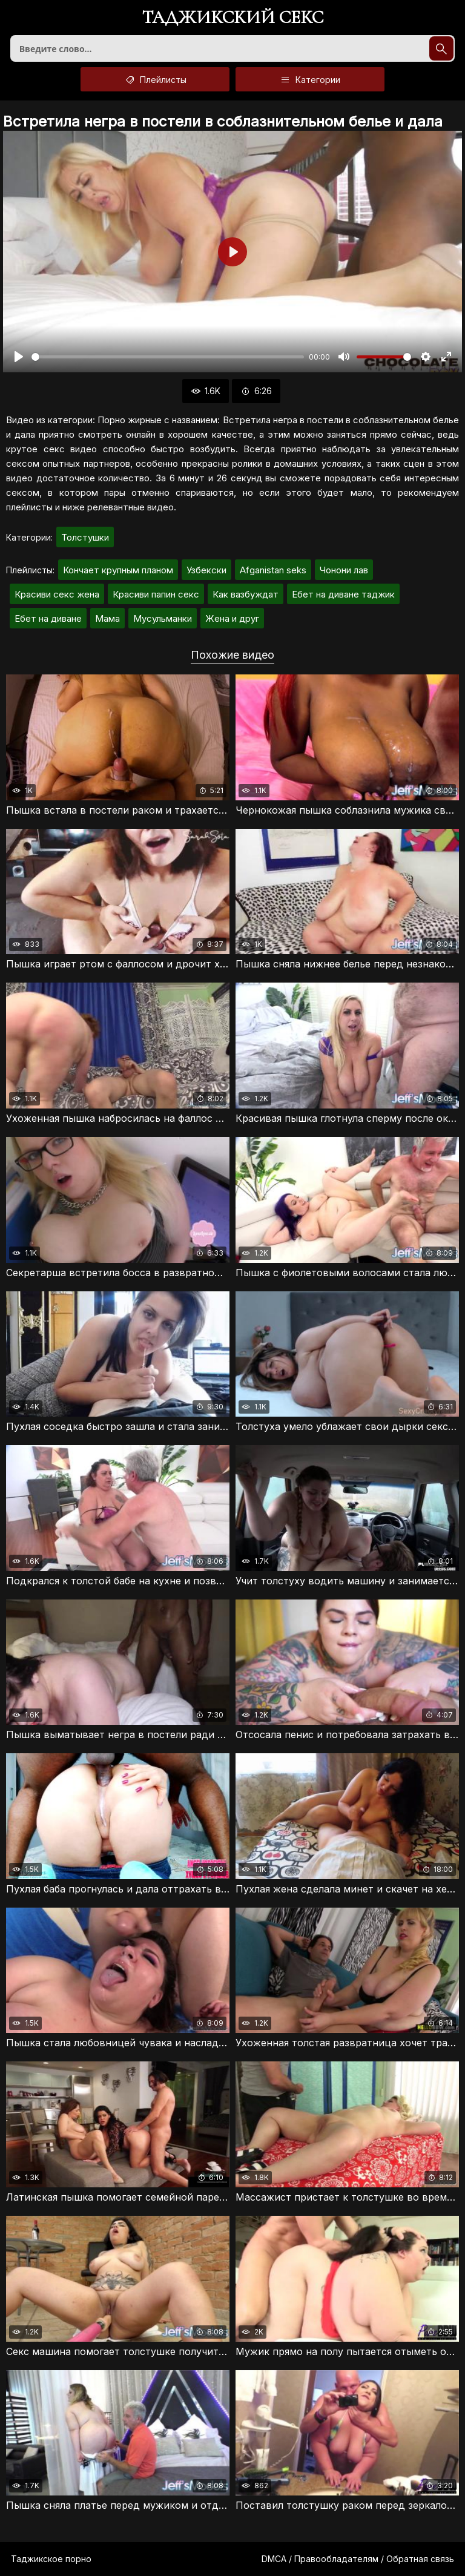 Image resolution: width=465 pixels, height=2576 pixels. I want to click on Таджикское порно, so click(51, 2559).